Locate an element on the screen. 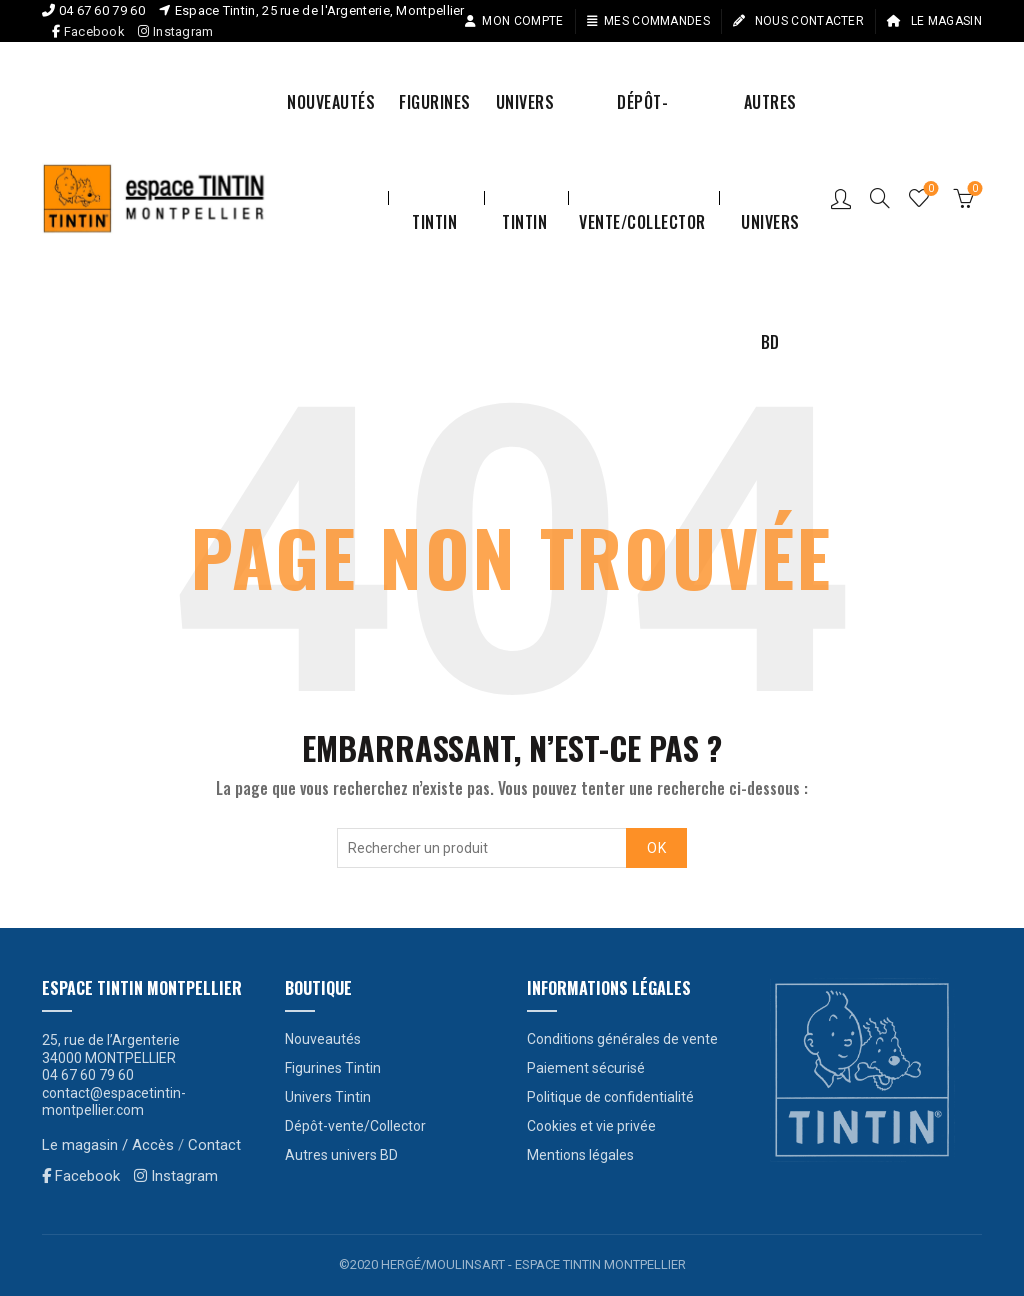 The image size is (1024, 1296). [Search] is located at coordinates (880, 198).